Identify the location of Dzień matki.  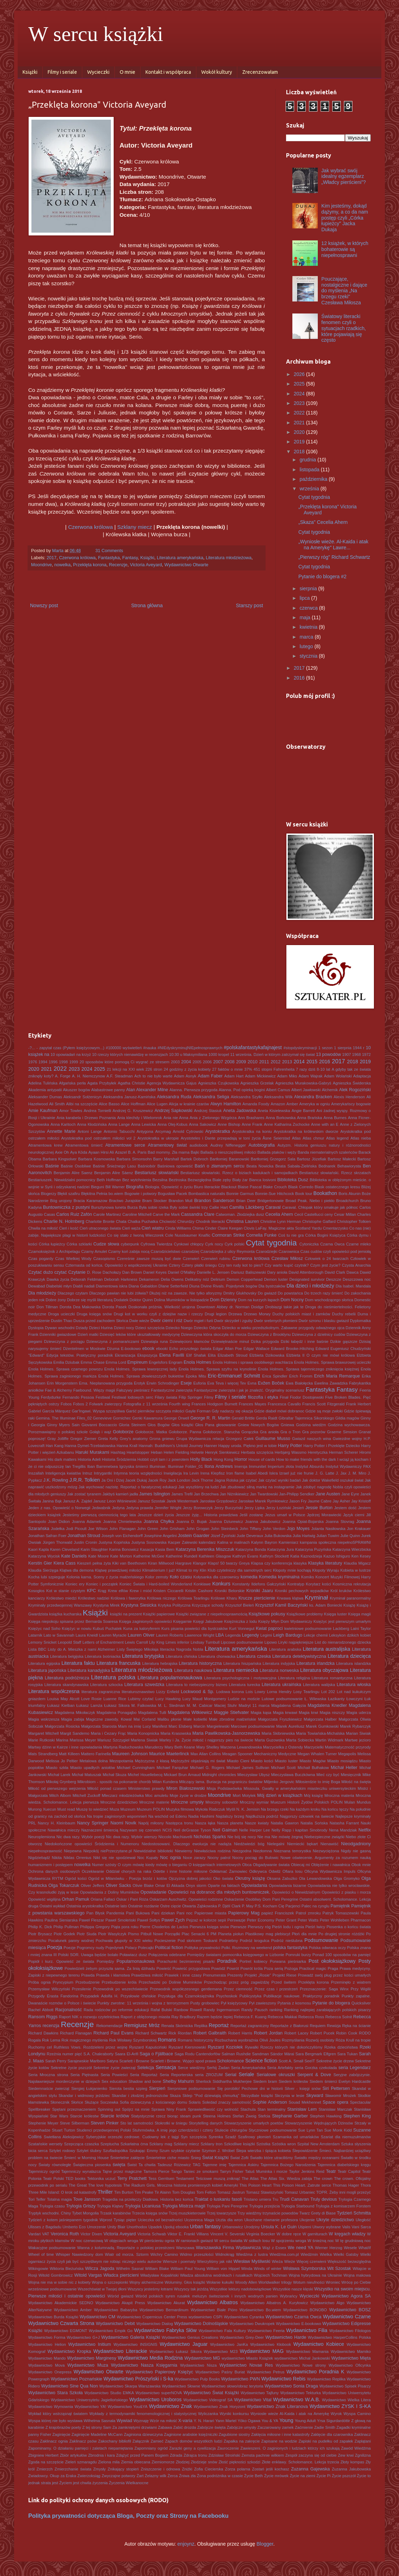
(88, 1334).